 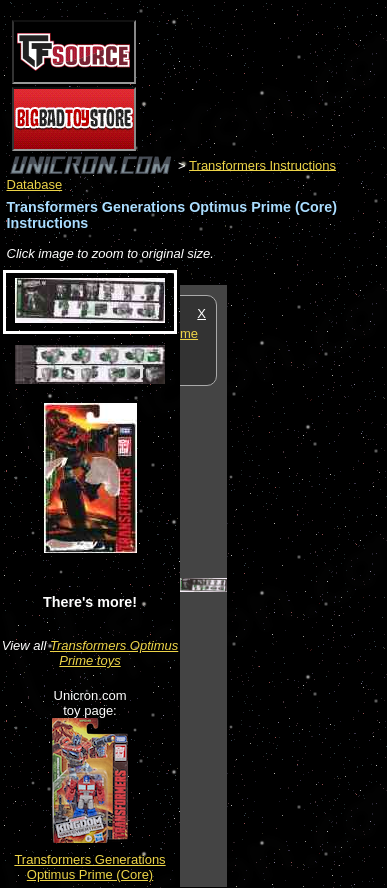 What do you see at coordinates (89, 867) in the screenshot?
I see `Transformers Generations Optimus Prime (Core)` at bounding box center [89, 867].